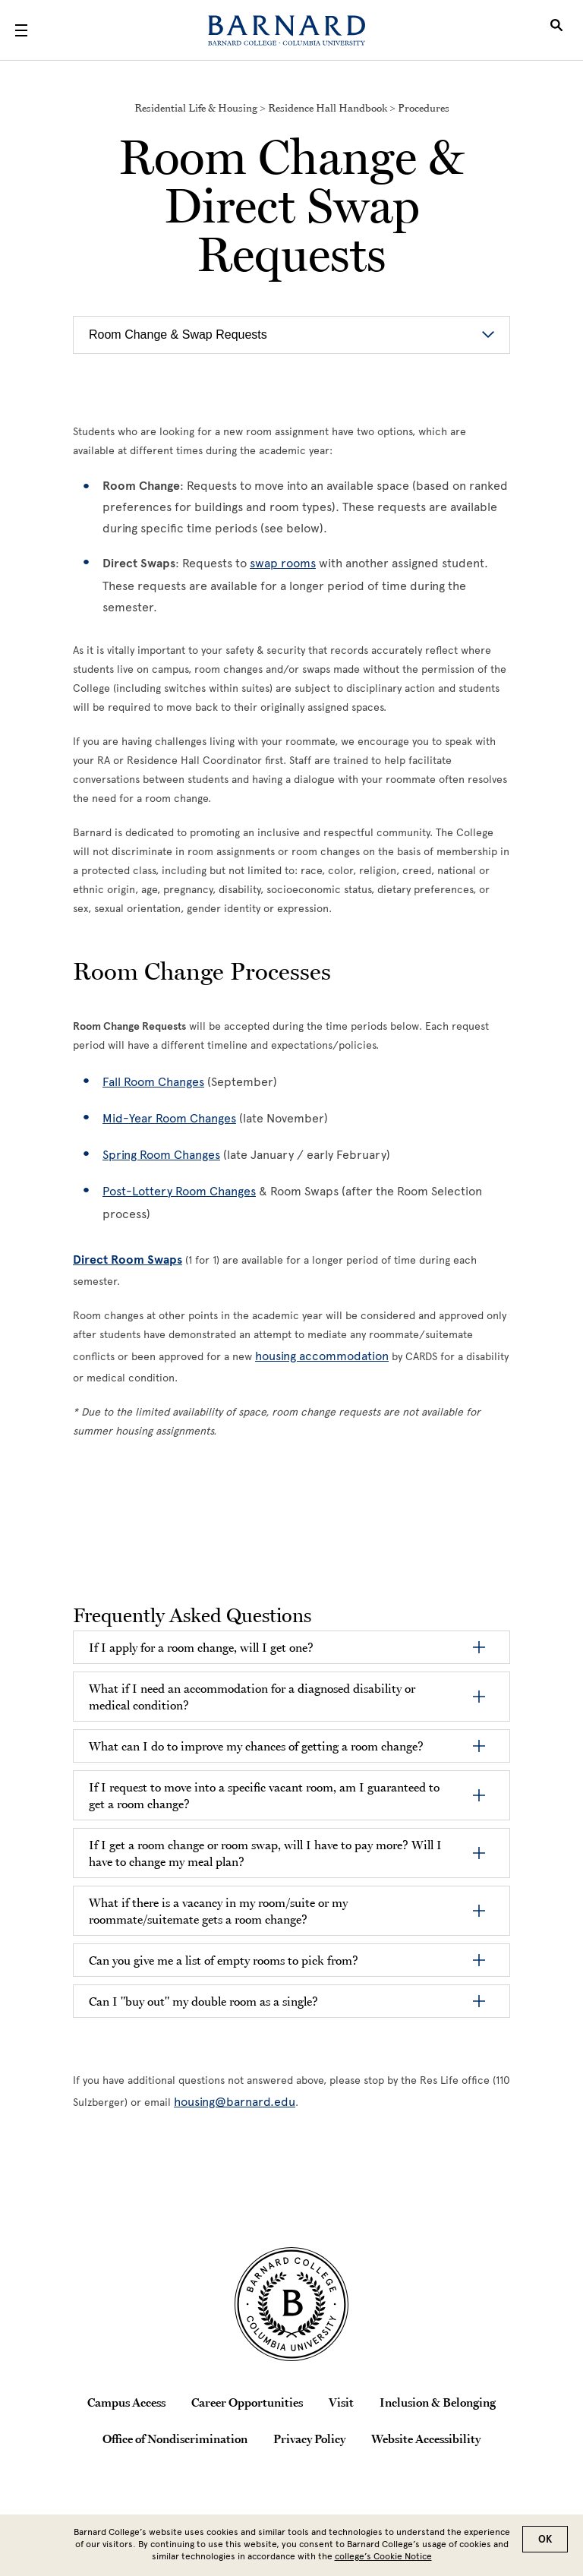 The width and height of the screenshot is (583, 2576). I want to click on Inclusion & Belonging, so click(438, 2402).